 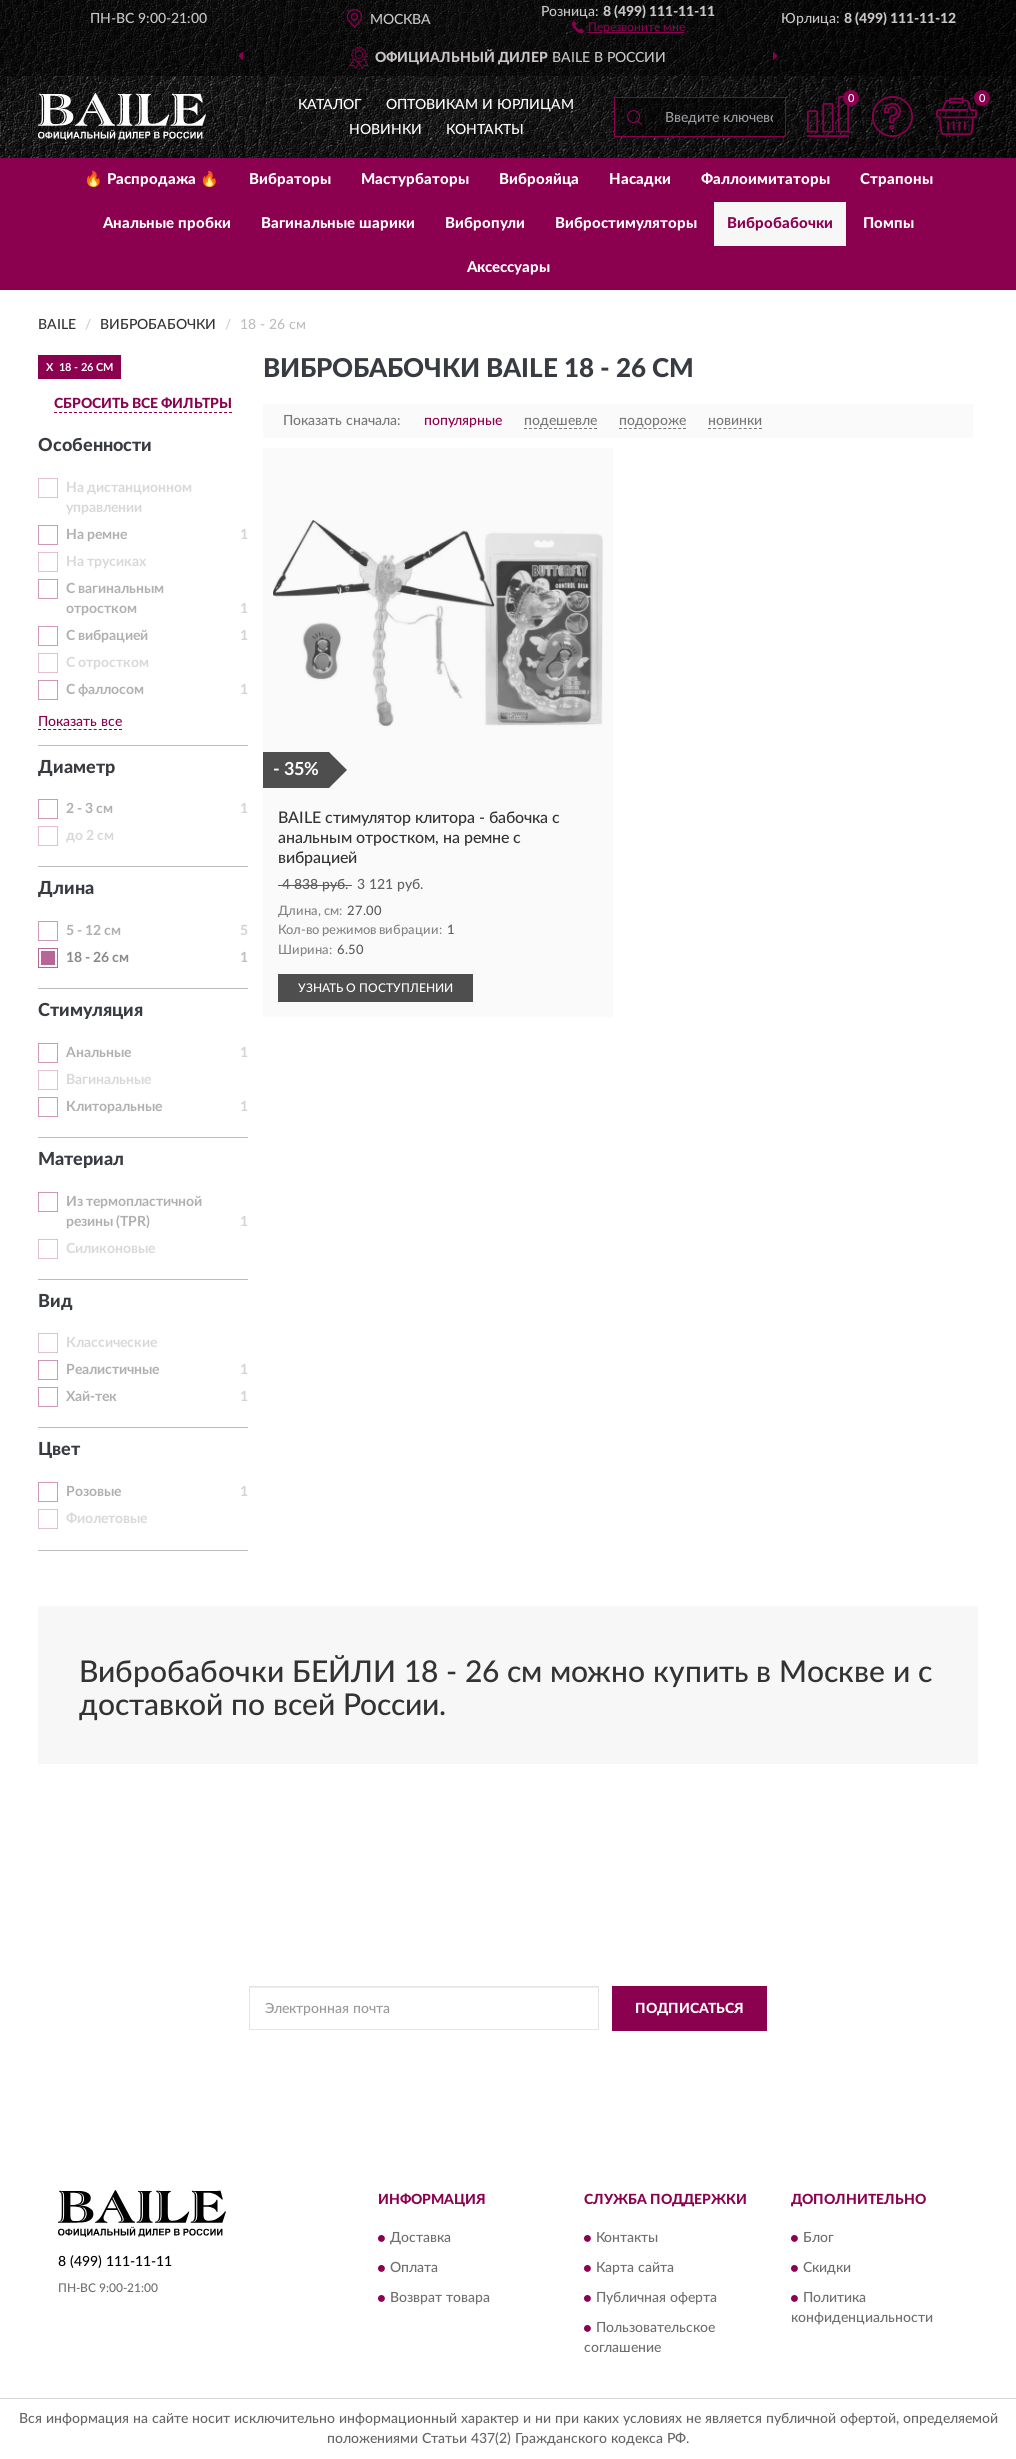 What do you see at coordinates (480, 105) in the screenshot?
I see `Оптовикам и юрлицам` at bounding box center [480, 105].